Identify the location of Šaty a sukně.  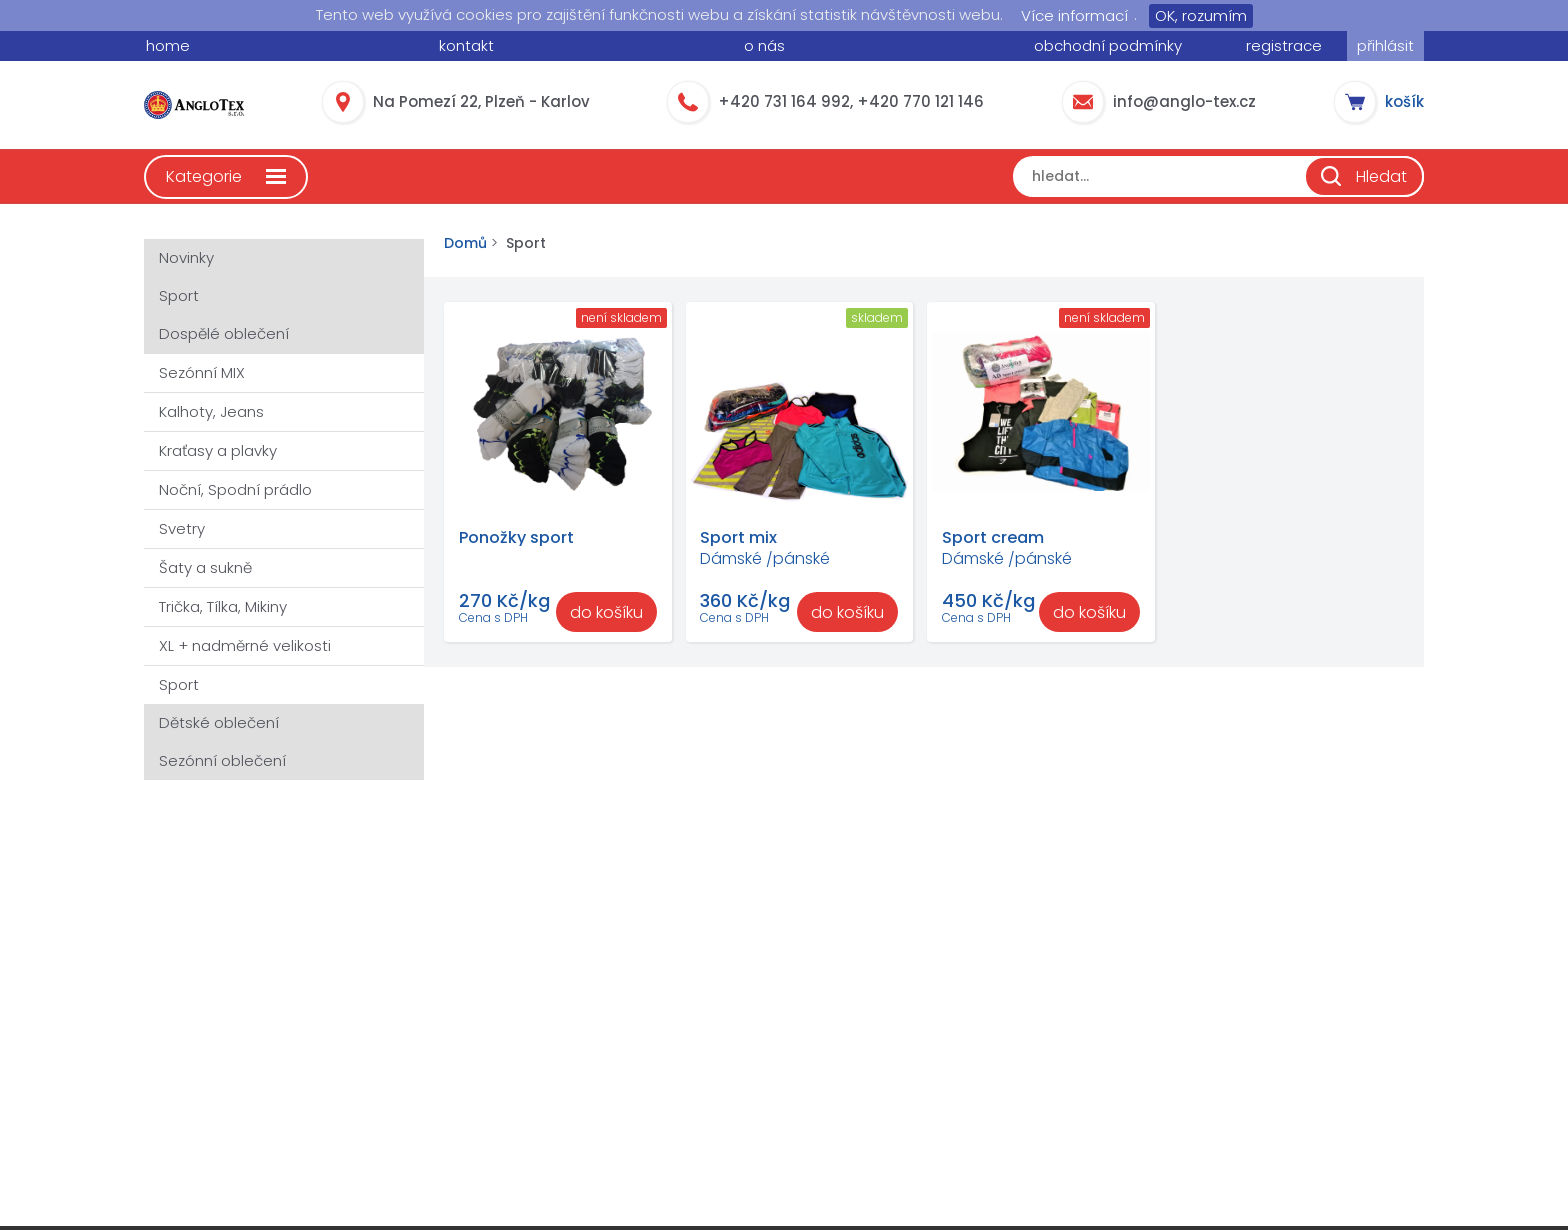
(205, 567).